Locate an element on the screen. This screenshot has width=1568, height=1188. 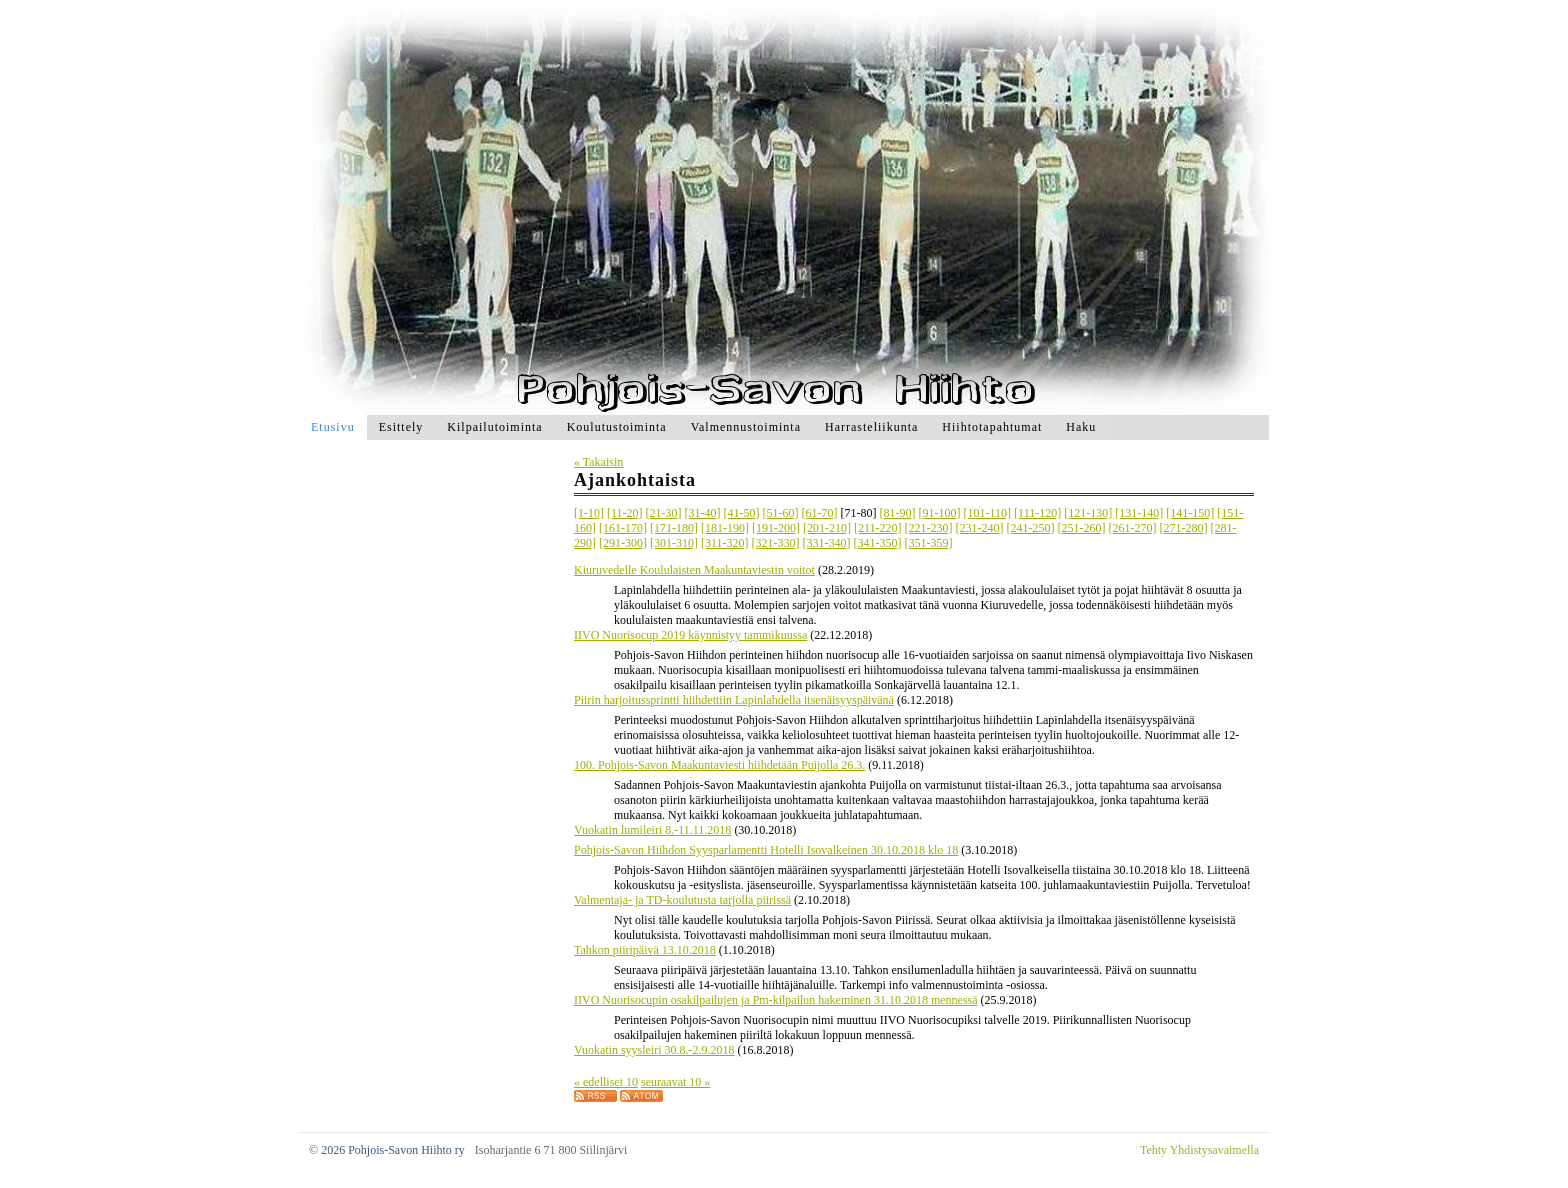
[201-210] is located at coordinates (827, 528).